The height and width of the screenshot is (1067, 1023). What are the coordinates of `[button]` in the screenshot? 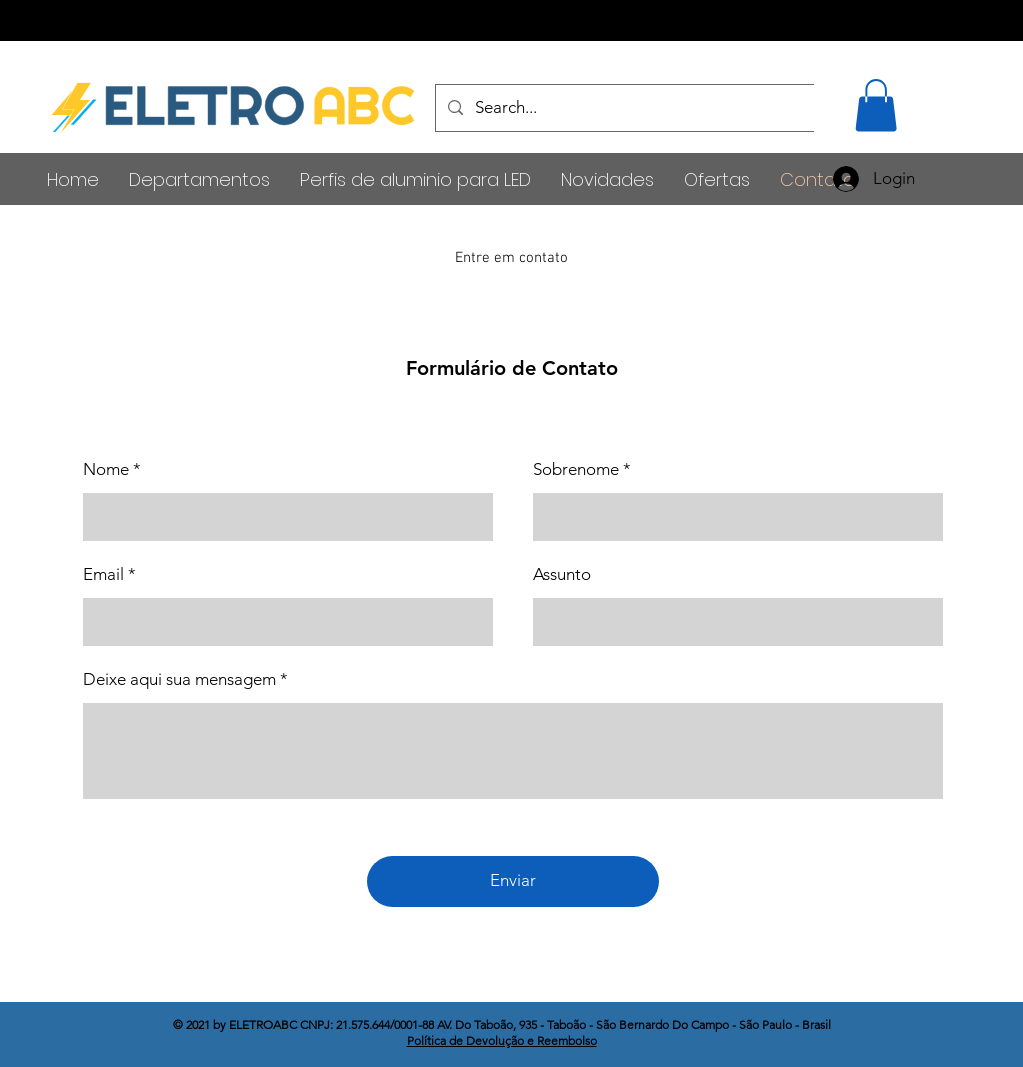 It's located at (876, 105).